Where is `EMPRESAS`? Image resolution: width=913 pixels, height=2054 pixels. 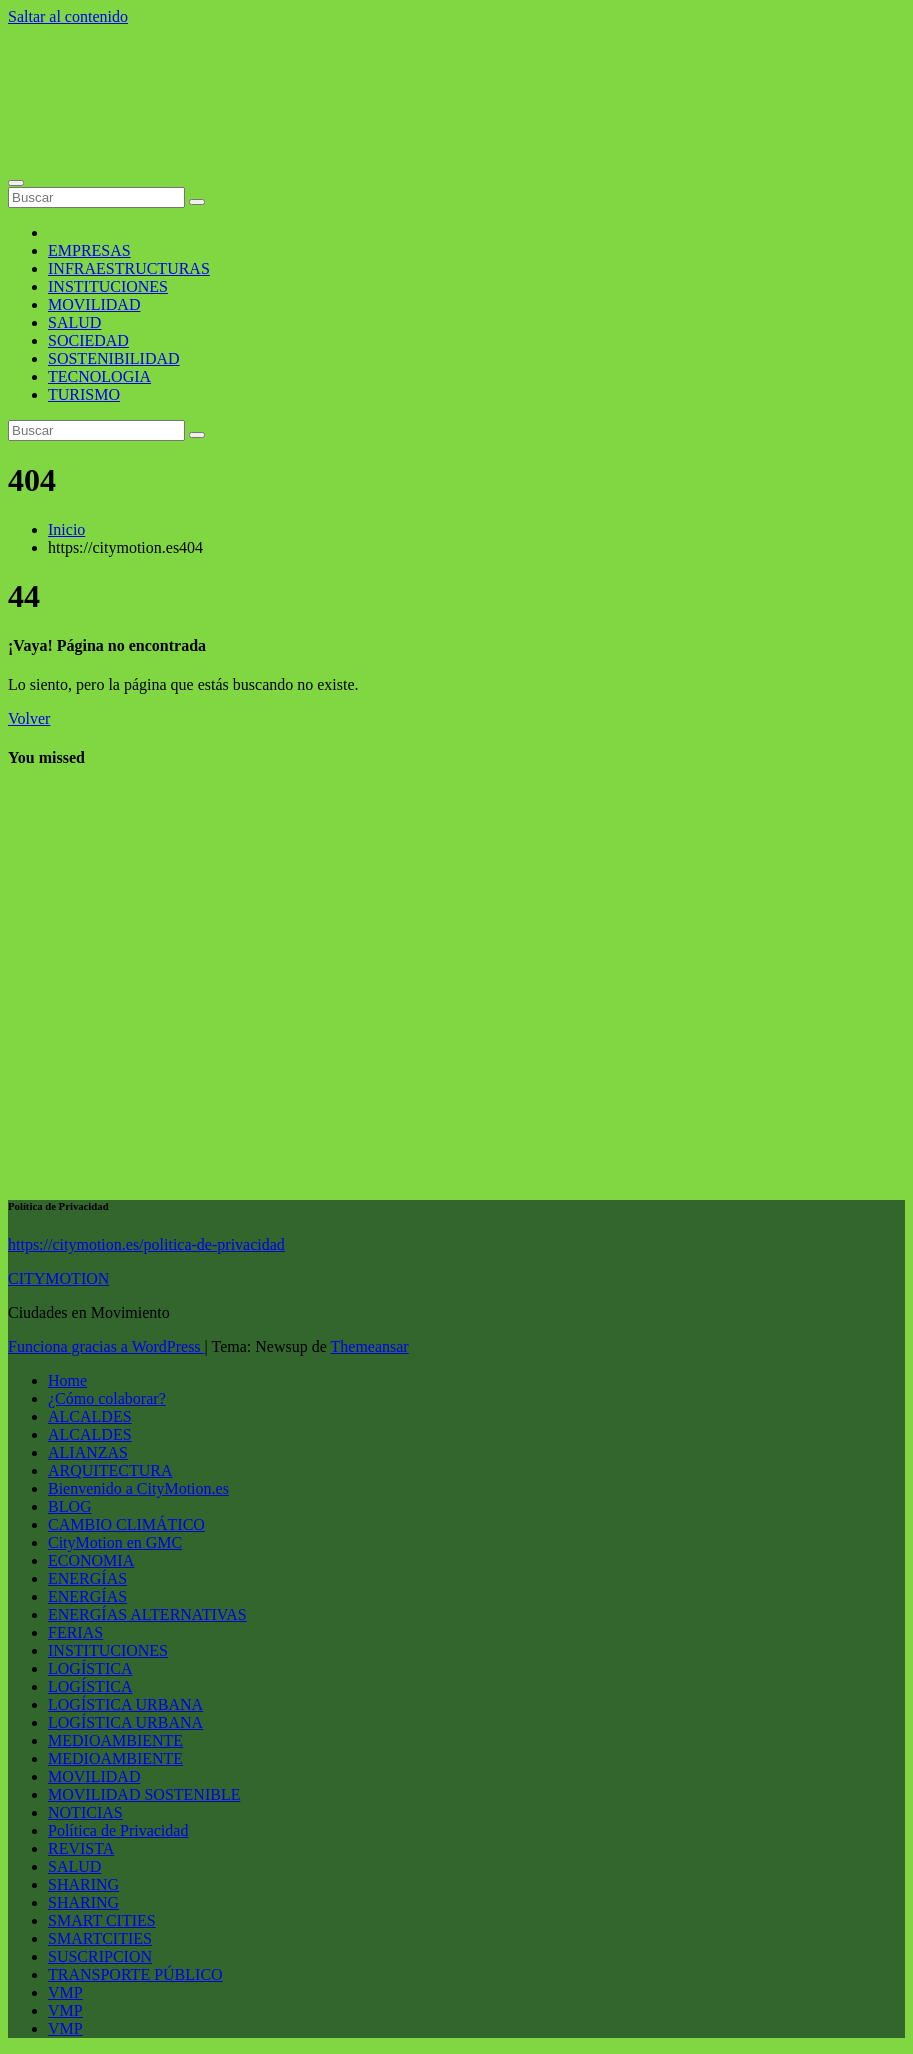 EMPRESAS is located at coordinates (89, 250).